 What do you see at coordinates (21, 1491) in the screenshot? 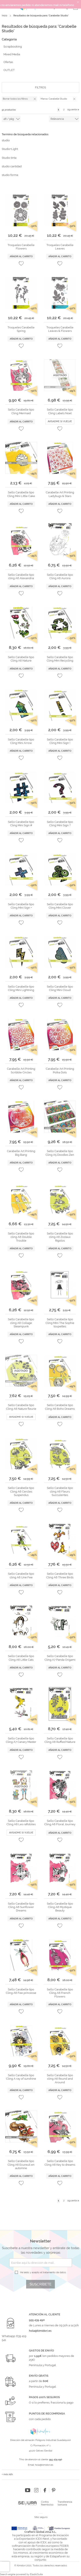
I see `Sello Carabelle tipo Cling A6 Cercles Suspendus` at bounding box center [21, 1491].